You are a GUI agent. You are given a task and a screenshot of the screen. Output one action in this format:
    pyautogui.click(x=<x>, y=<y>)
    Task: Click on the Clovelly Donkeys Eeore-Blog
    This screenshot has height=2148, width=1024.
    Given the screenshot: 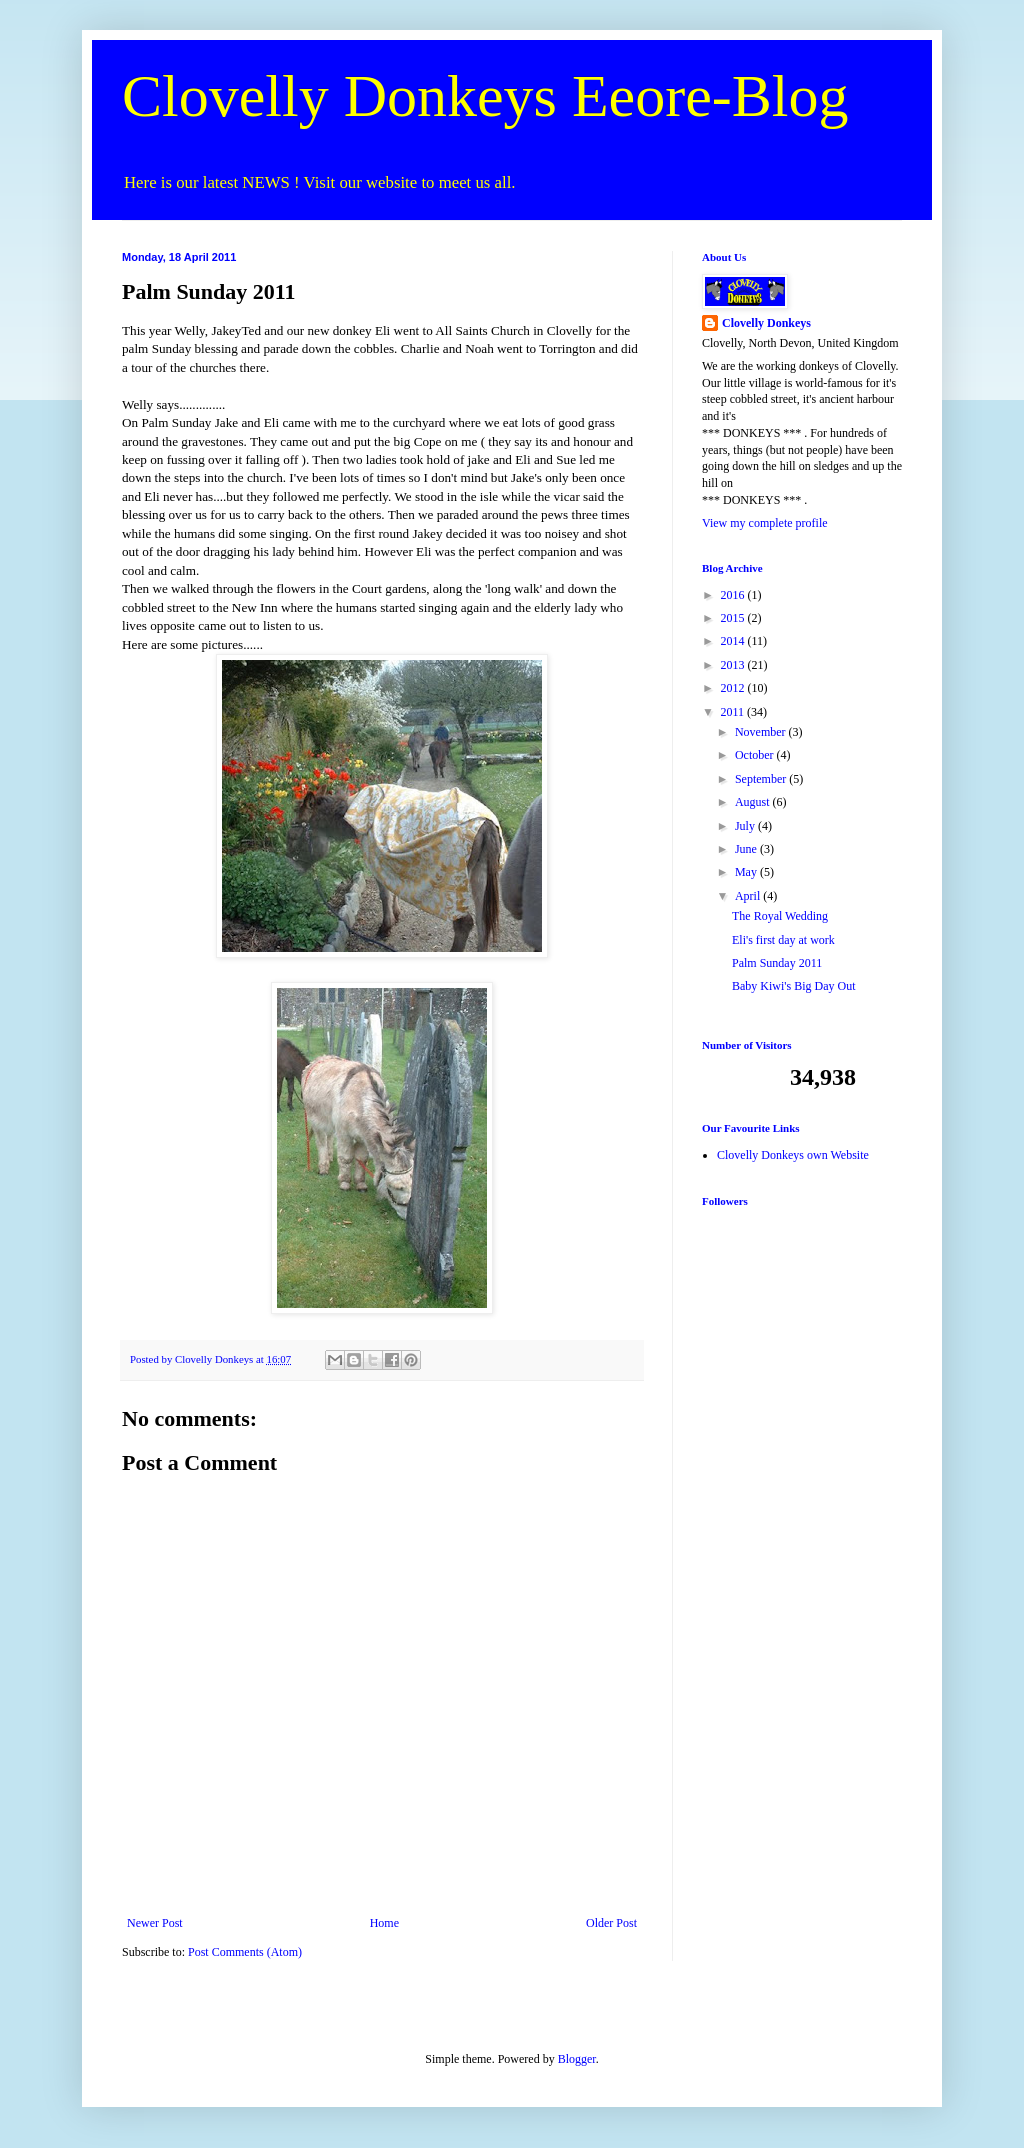 What is the action you would take?
    pyautogui.click(x=485, y=96)
    